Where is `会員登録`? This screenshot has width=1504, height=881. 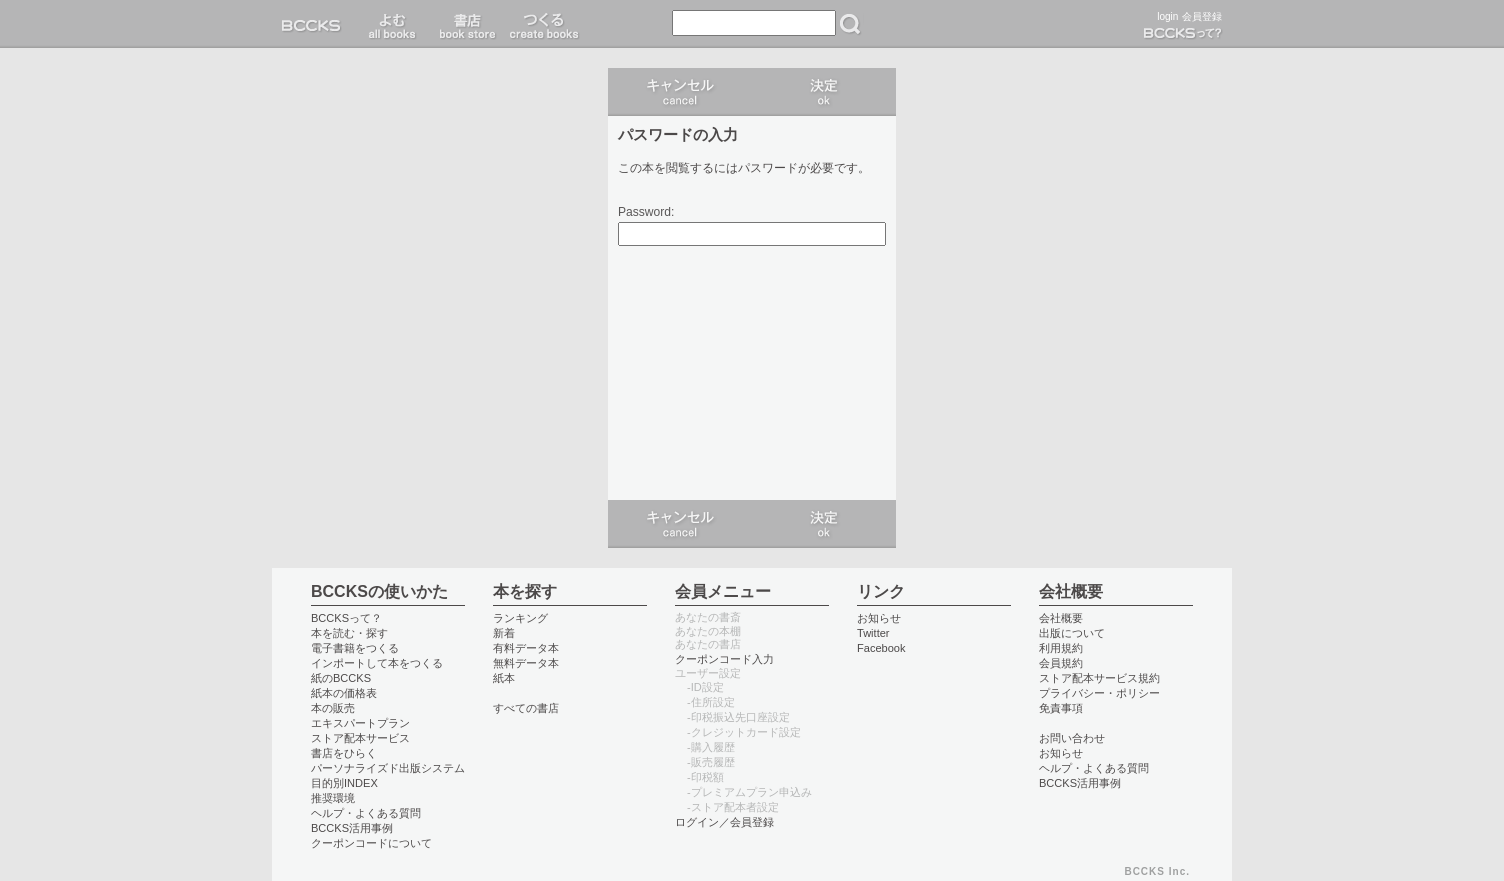 会員登録 is located at coordinates (1202, 16).